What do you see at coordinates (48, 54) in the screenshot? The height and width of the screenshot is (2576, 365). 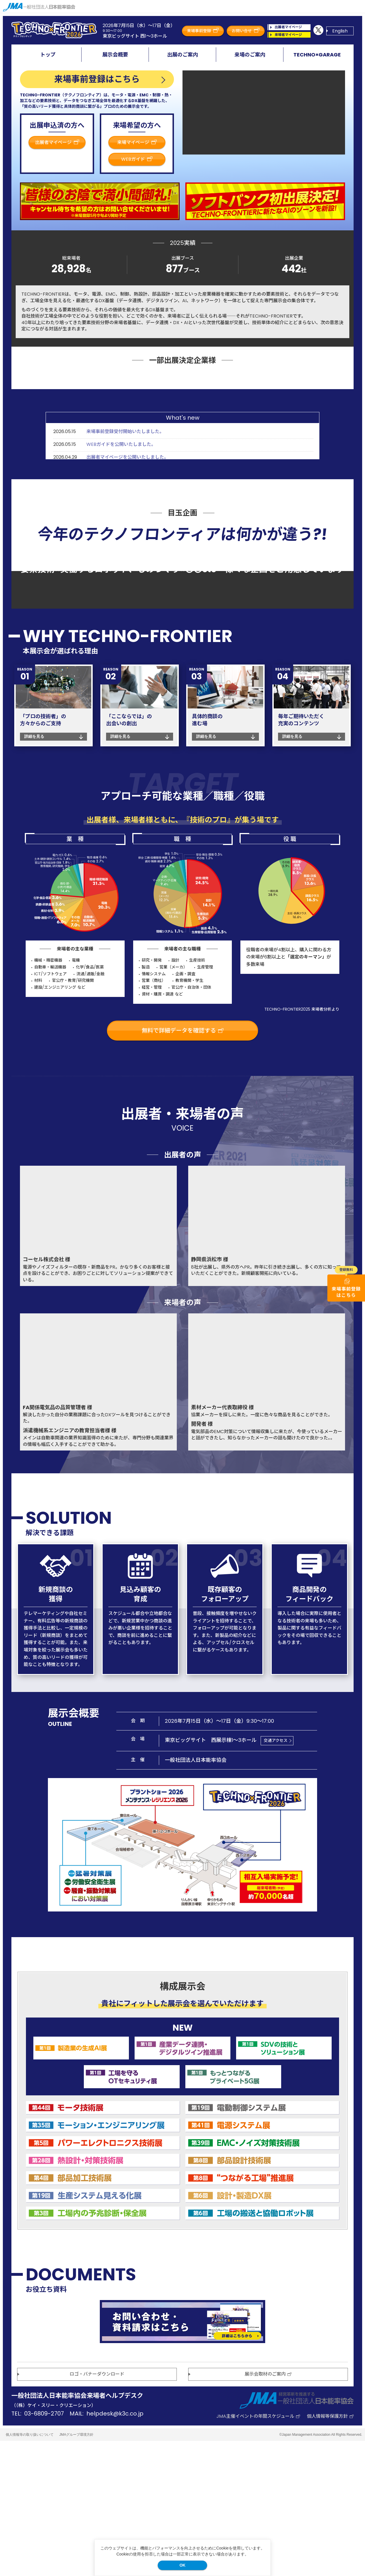 I see `トップ` at bounding box center [48, 54].